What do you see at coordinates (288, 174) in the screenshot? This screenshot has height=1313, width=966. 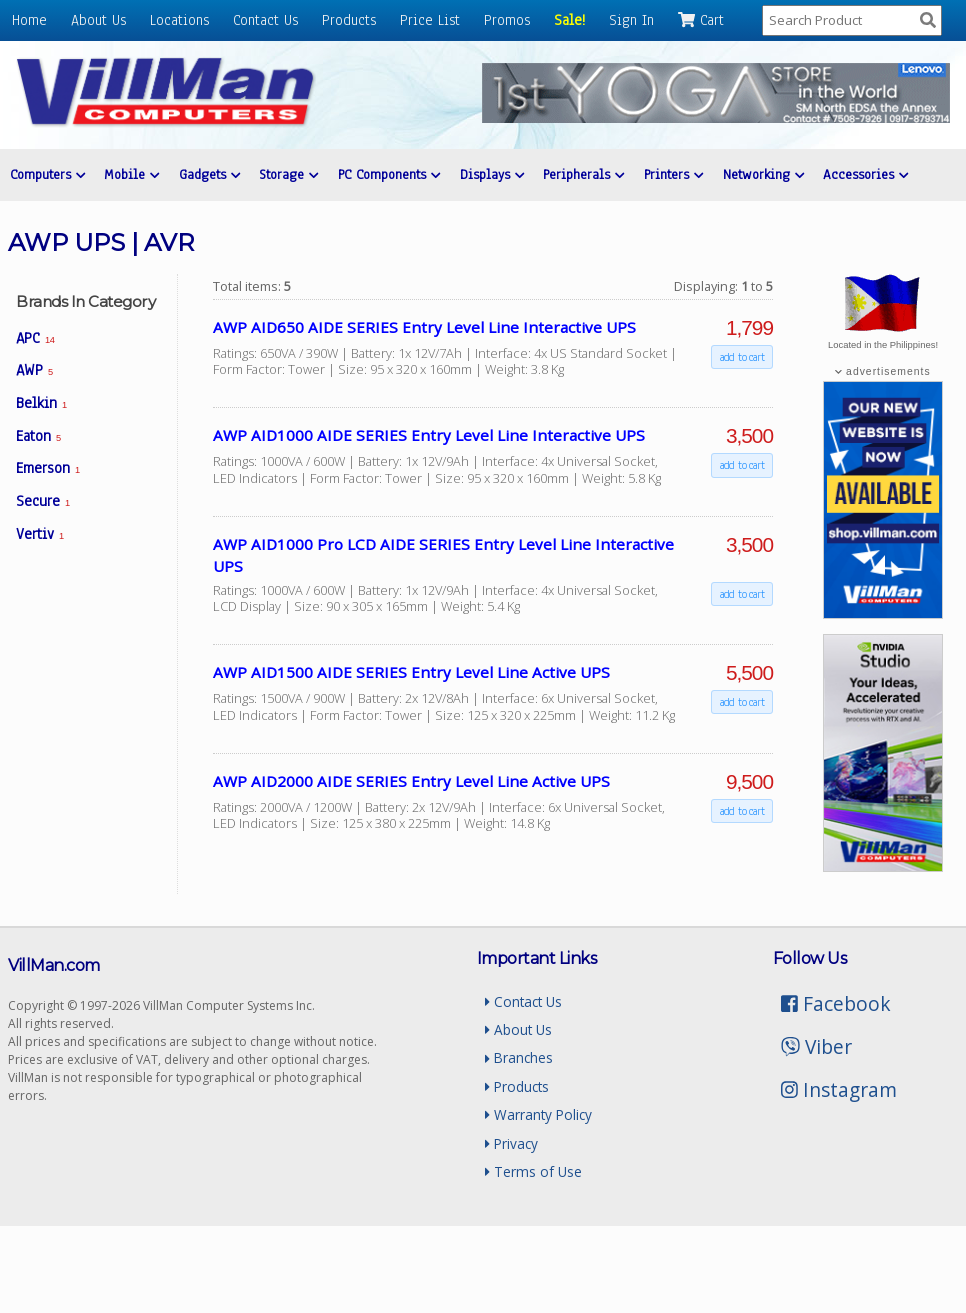 I see `Storage` at bounding box center [288, 174].